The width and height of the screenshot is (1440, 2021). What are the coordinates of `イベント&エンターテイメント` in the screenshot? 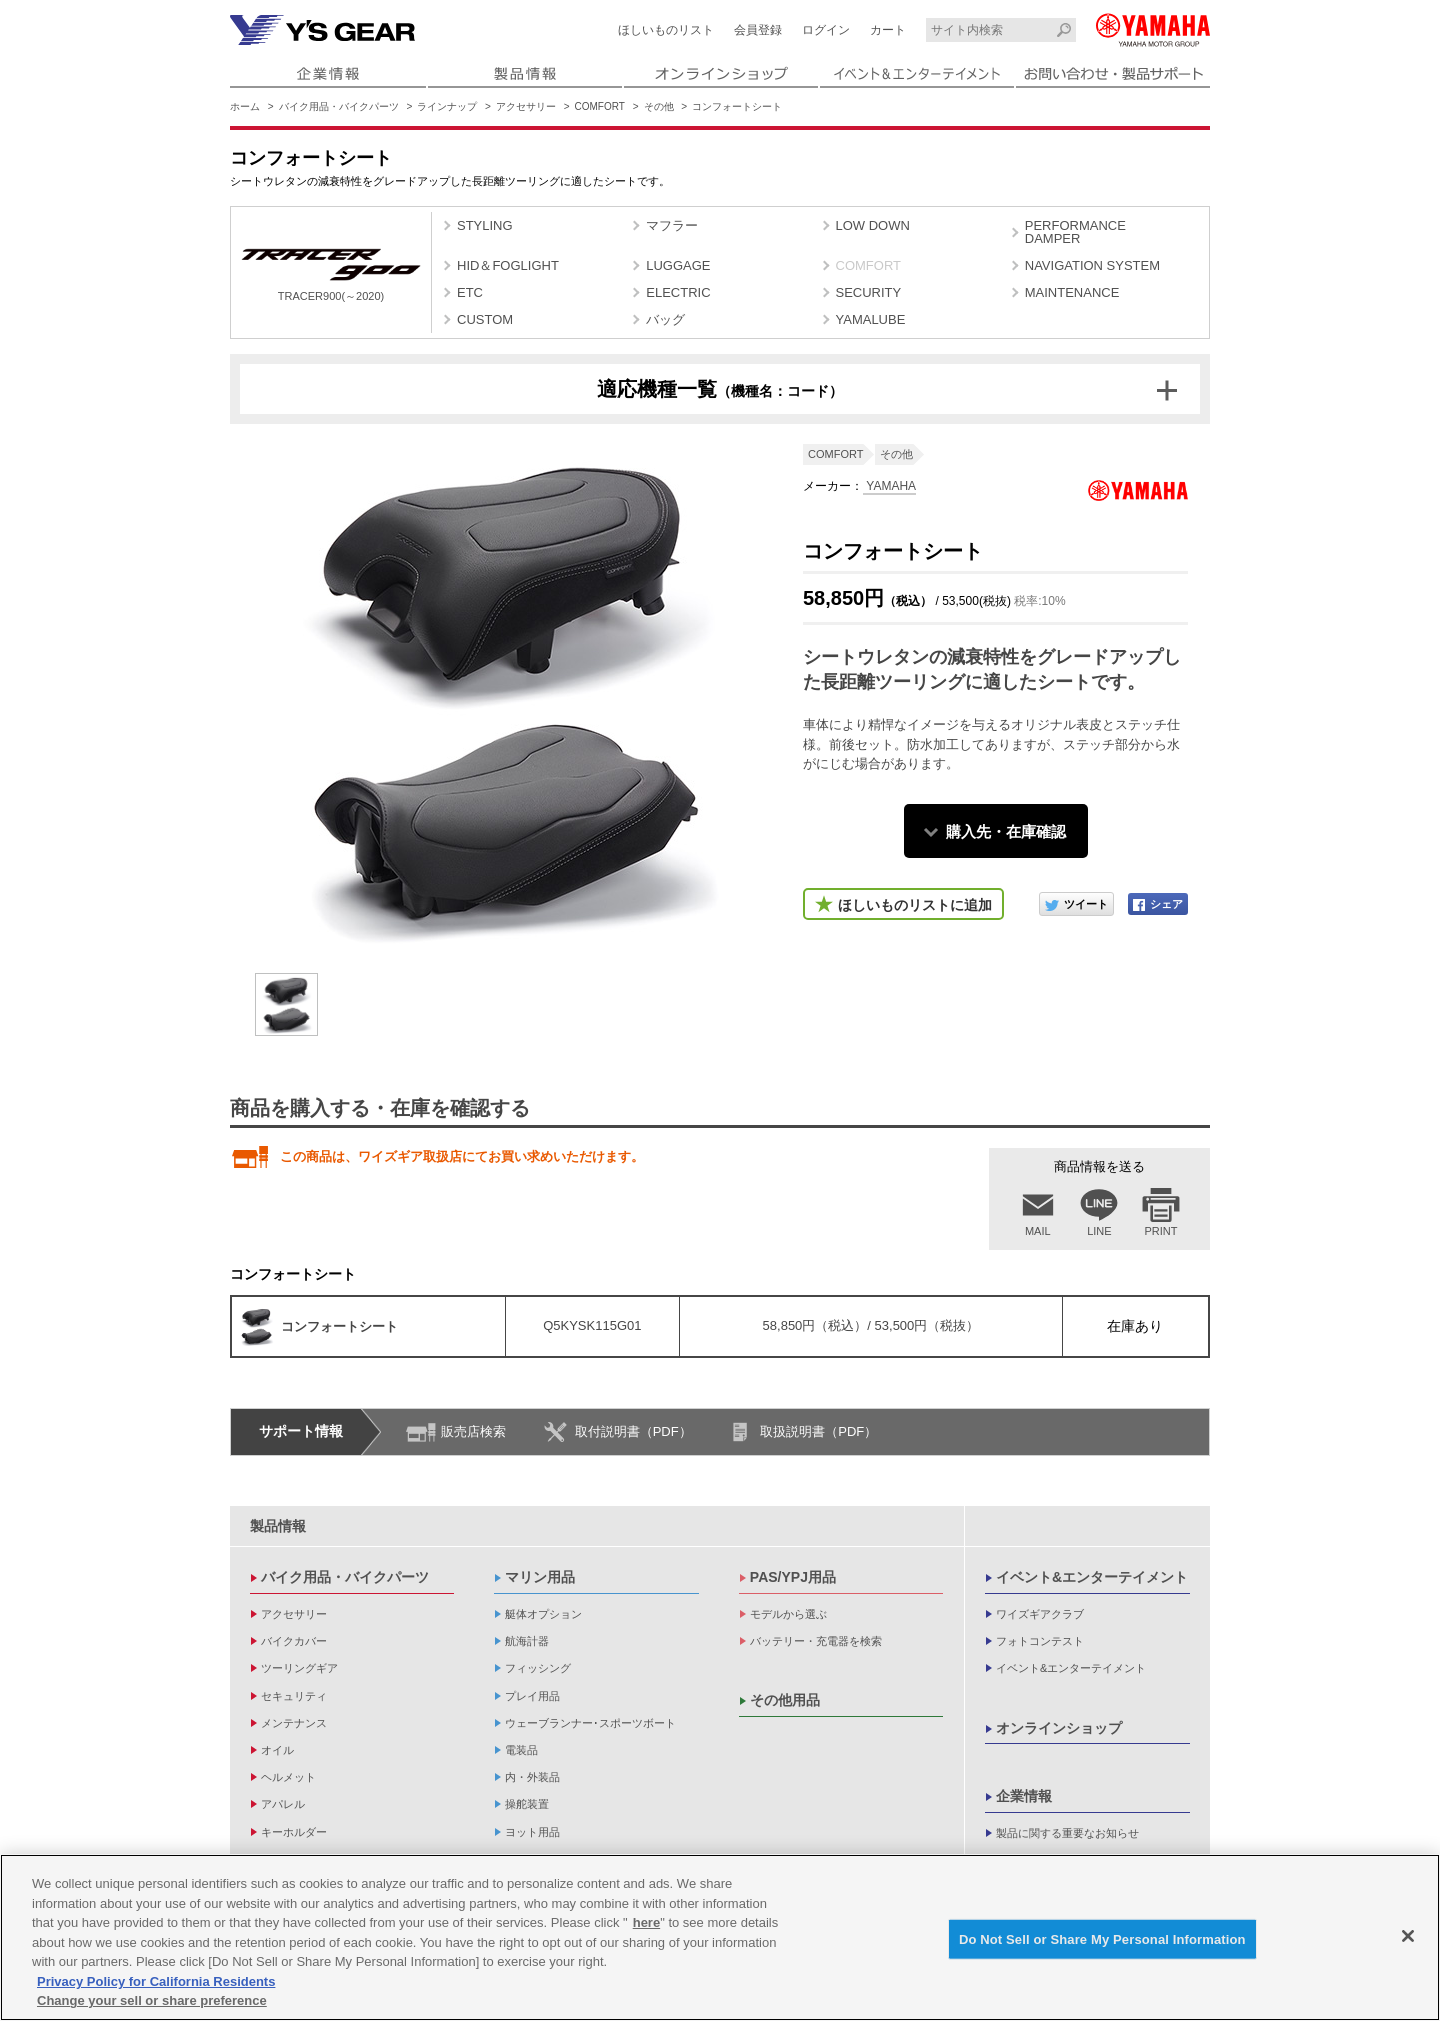 It's located at (1092, 1577).